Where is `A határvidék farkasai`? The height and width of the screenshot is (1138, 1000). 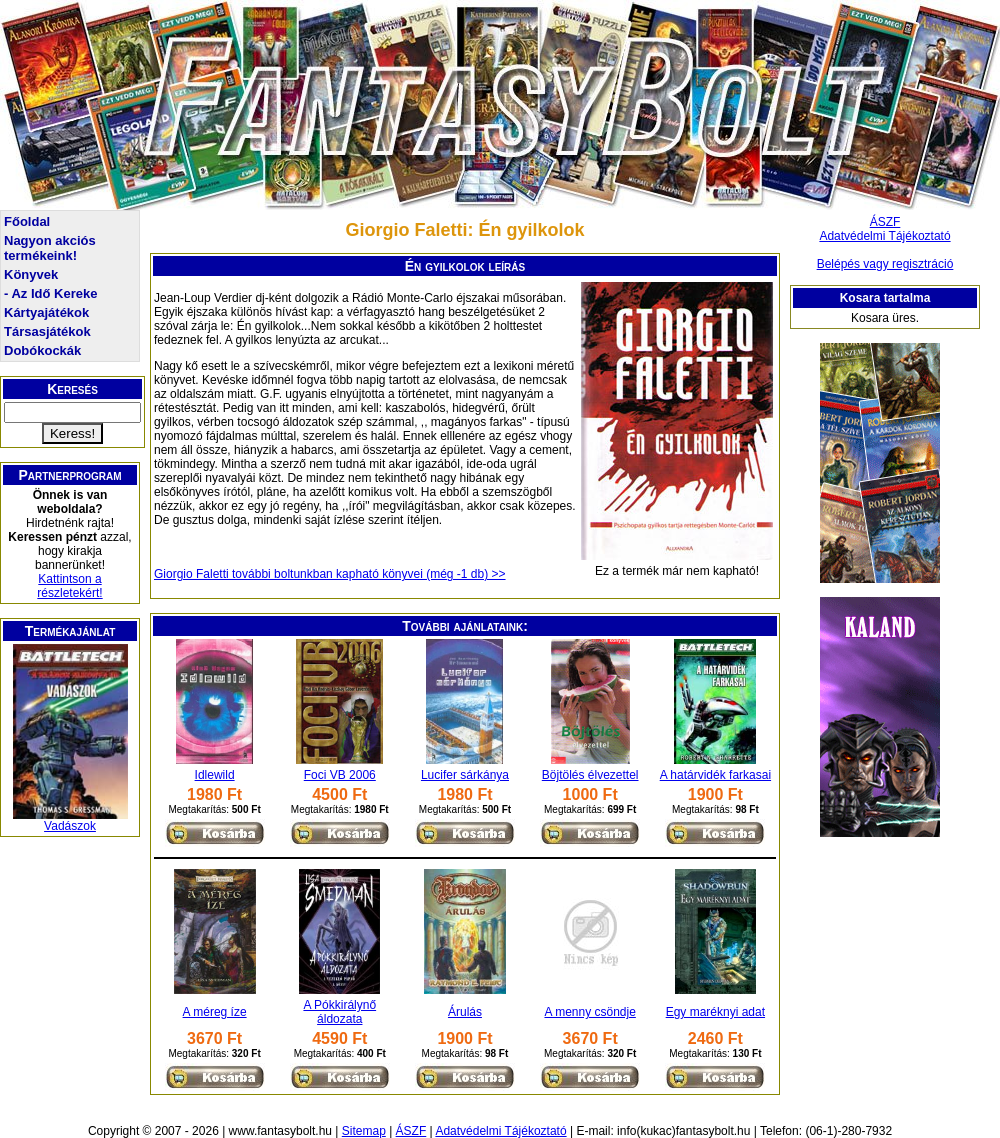
A határvidék farkasai is located at coordinates (715, 775).